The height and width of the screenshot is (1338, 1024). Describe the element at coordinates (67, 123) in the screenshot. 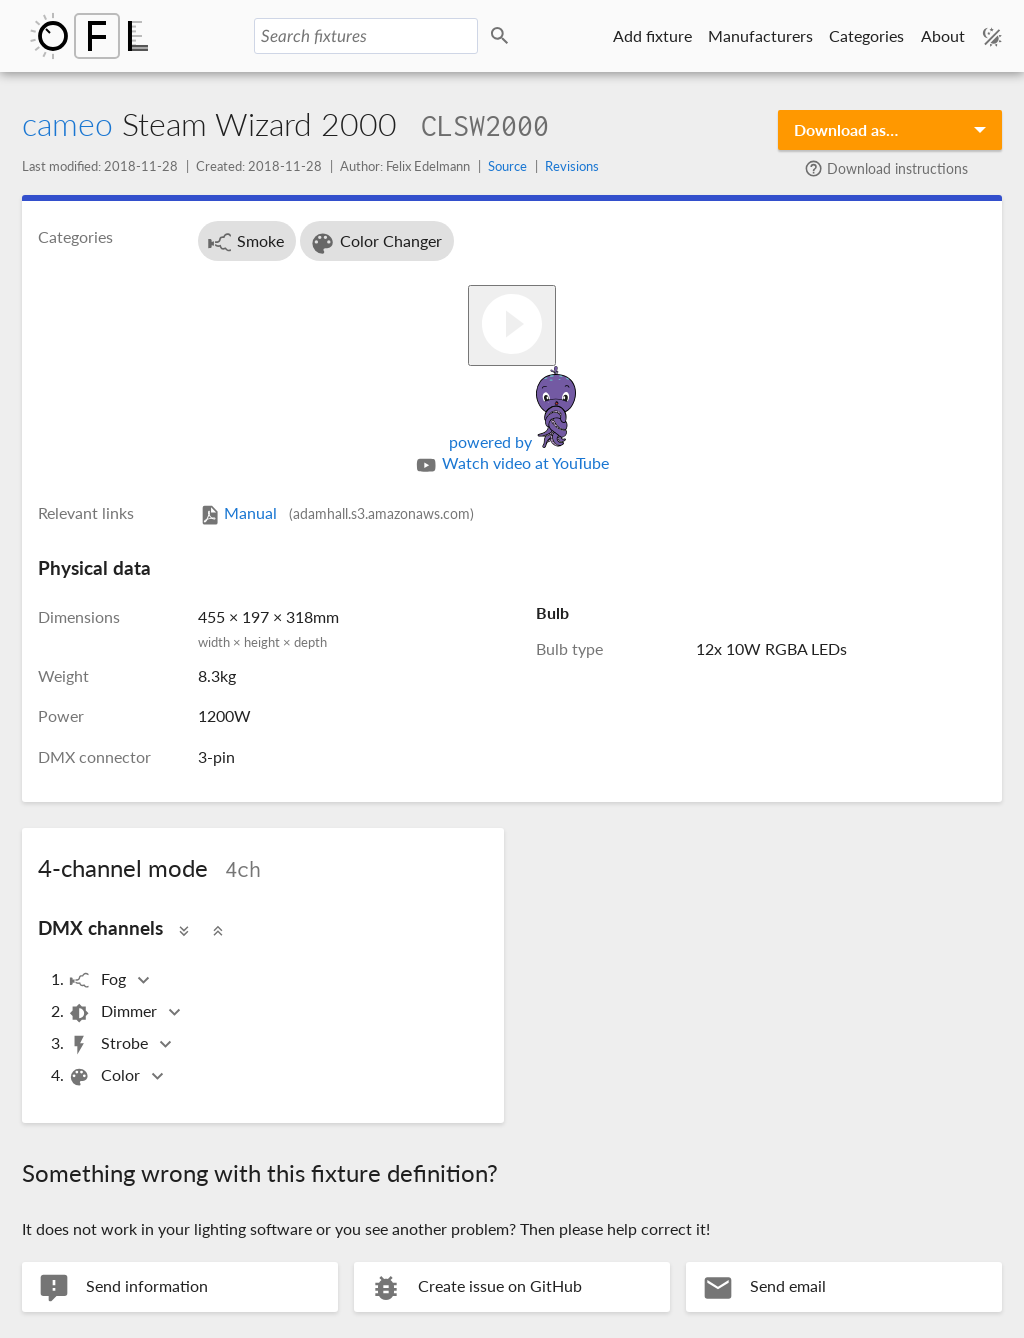

I see `cameo` at that location.